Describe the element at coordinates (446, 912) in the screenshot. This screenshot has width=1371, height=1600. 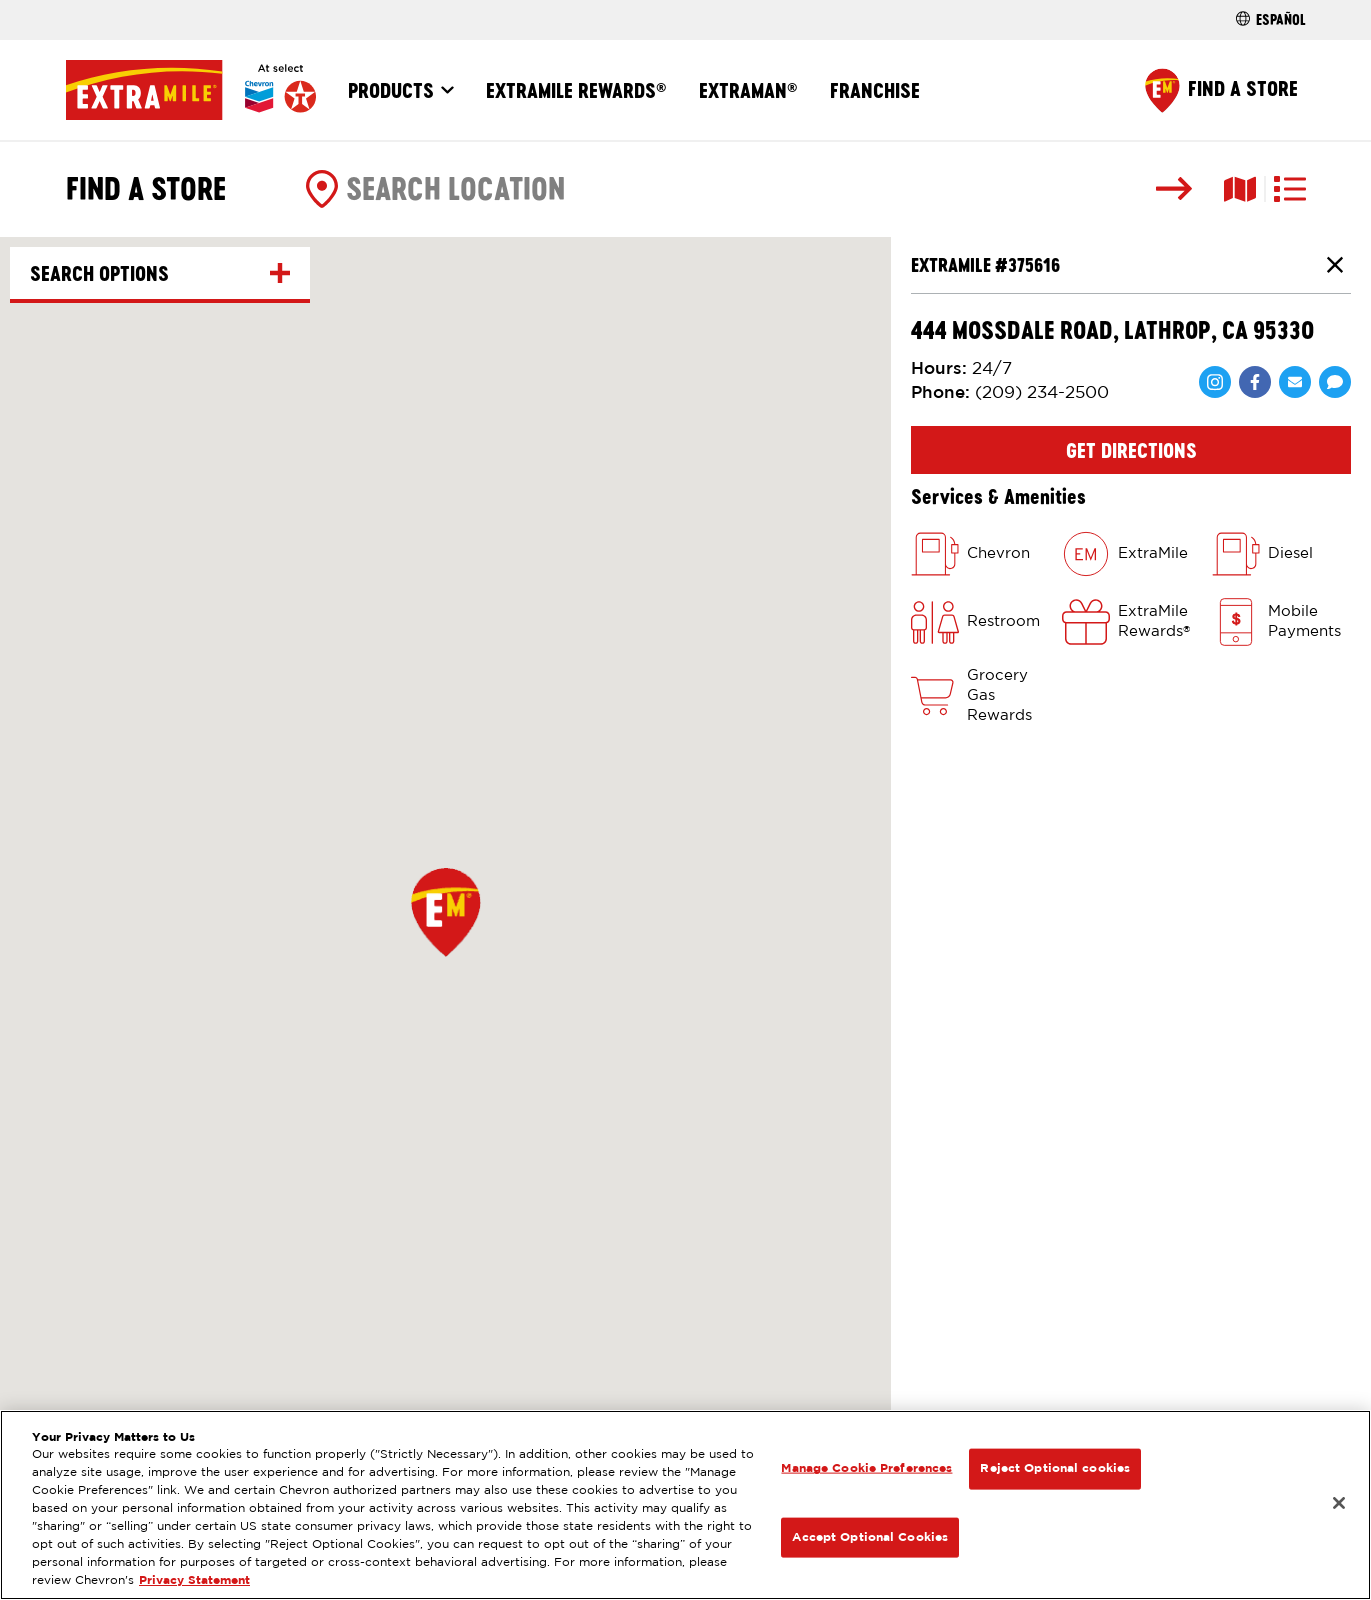
I see `[button]` at that location.